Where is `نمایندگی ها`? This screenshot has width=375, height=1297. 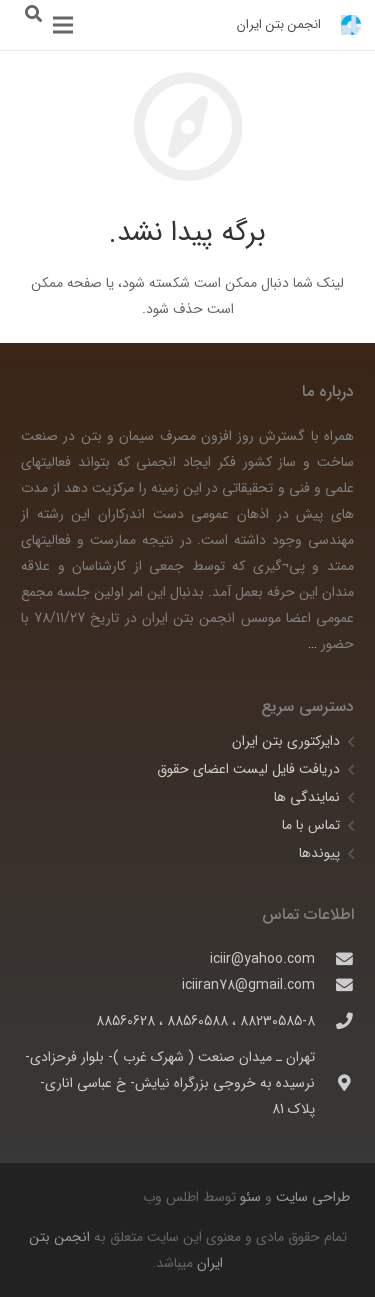 نمایندگی ها is located at coordinates (307, 797).